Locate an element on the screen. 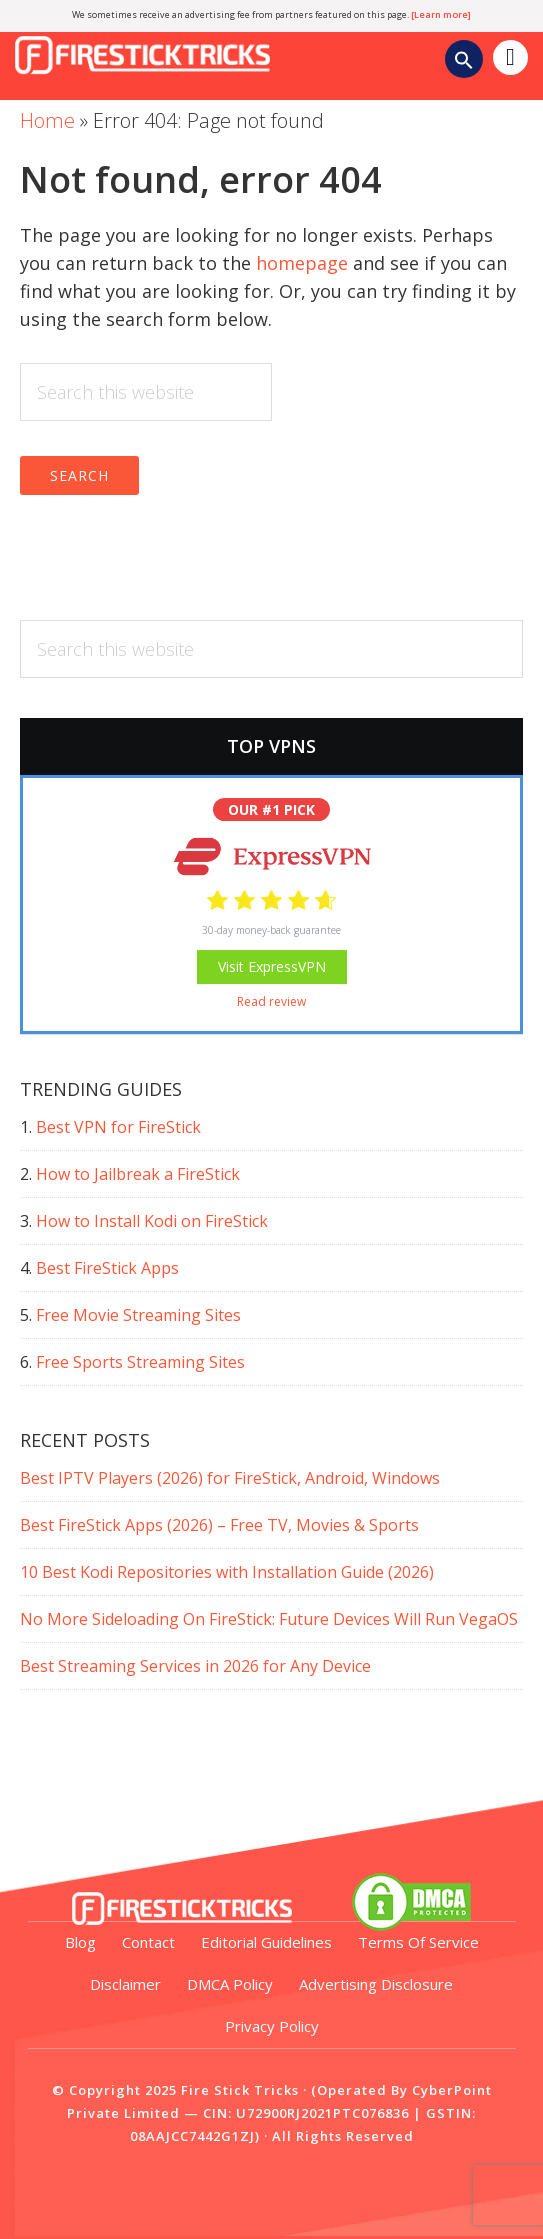 This screenshot has width=543, height=2239. Best VPN for FireStick is located at coordinates (118, 1127).